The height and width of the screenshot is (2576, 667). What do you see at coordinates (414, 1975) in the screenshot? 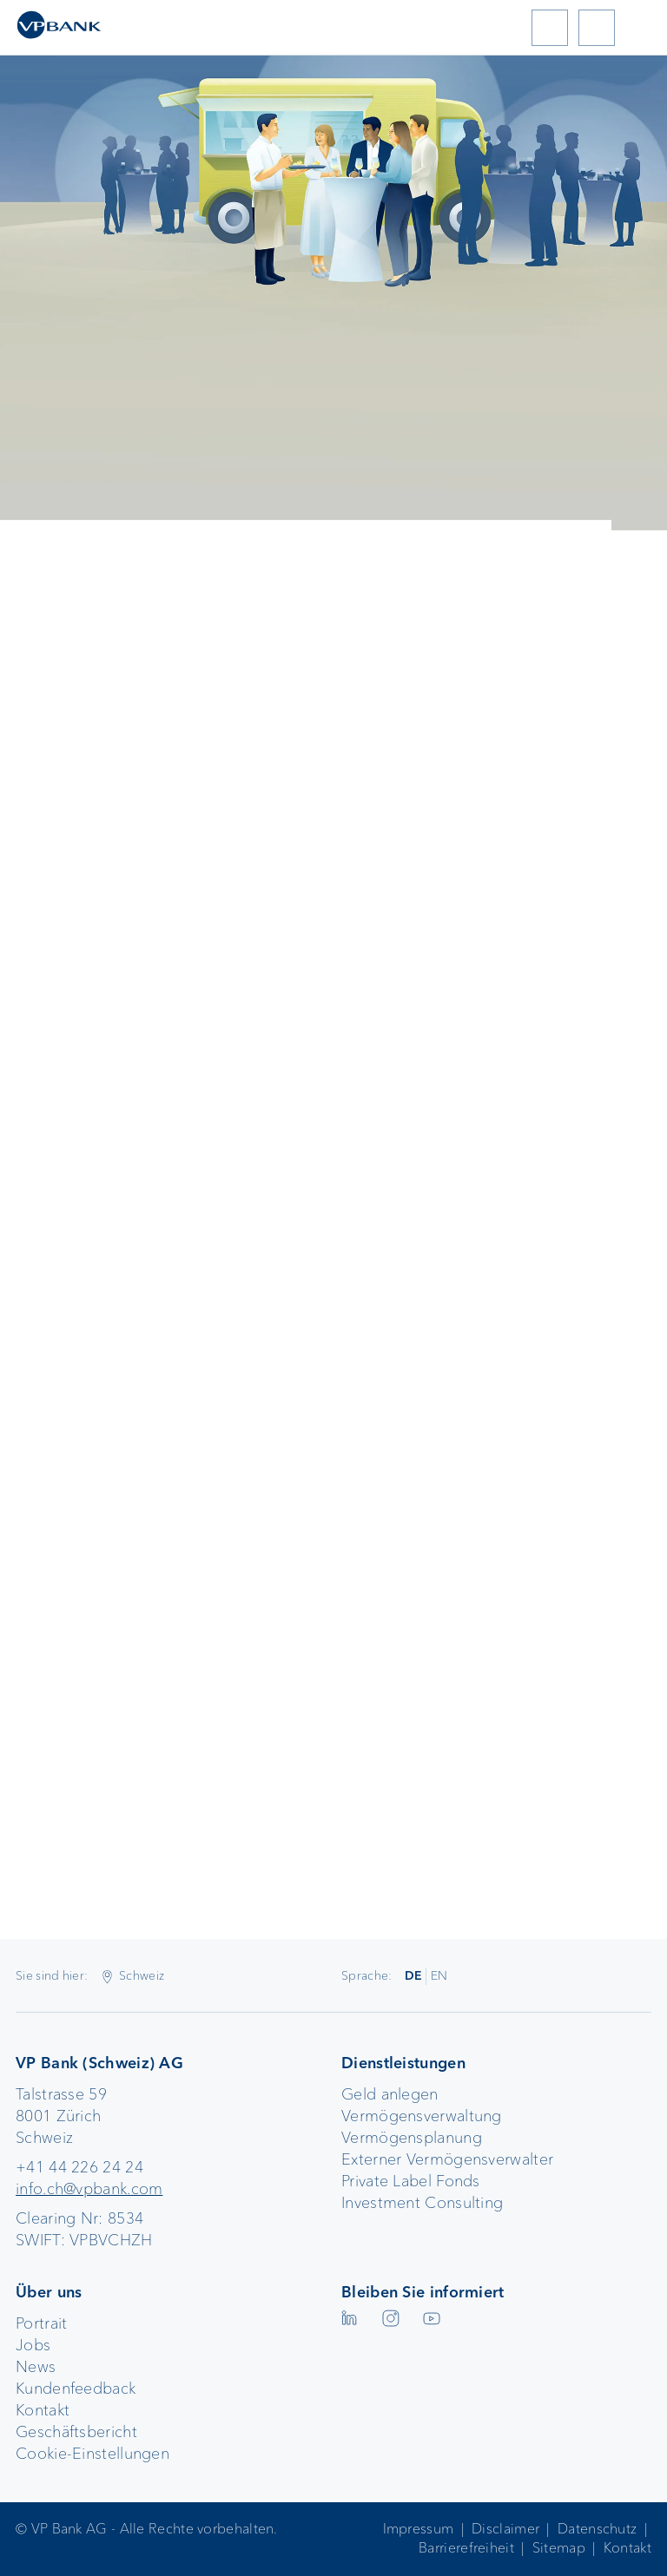
I see `DE` at bounding box center [414, 1975].